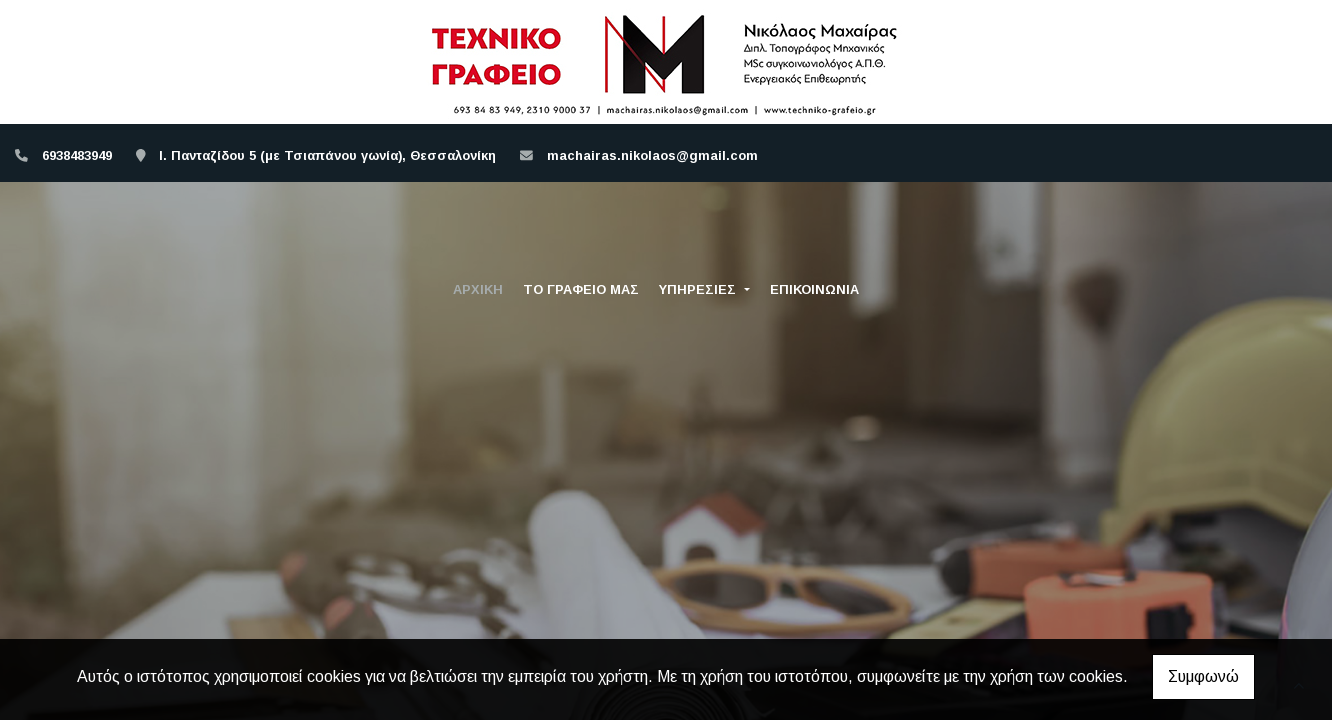 This screenshot has width=1332, height=720. I want to click on ΕΠΙΚΟΙΝΩΝΙΑ, so click(814, 289).